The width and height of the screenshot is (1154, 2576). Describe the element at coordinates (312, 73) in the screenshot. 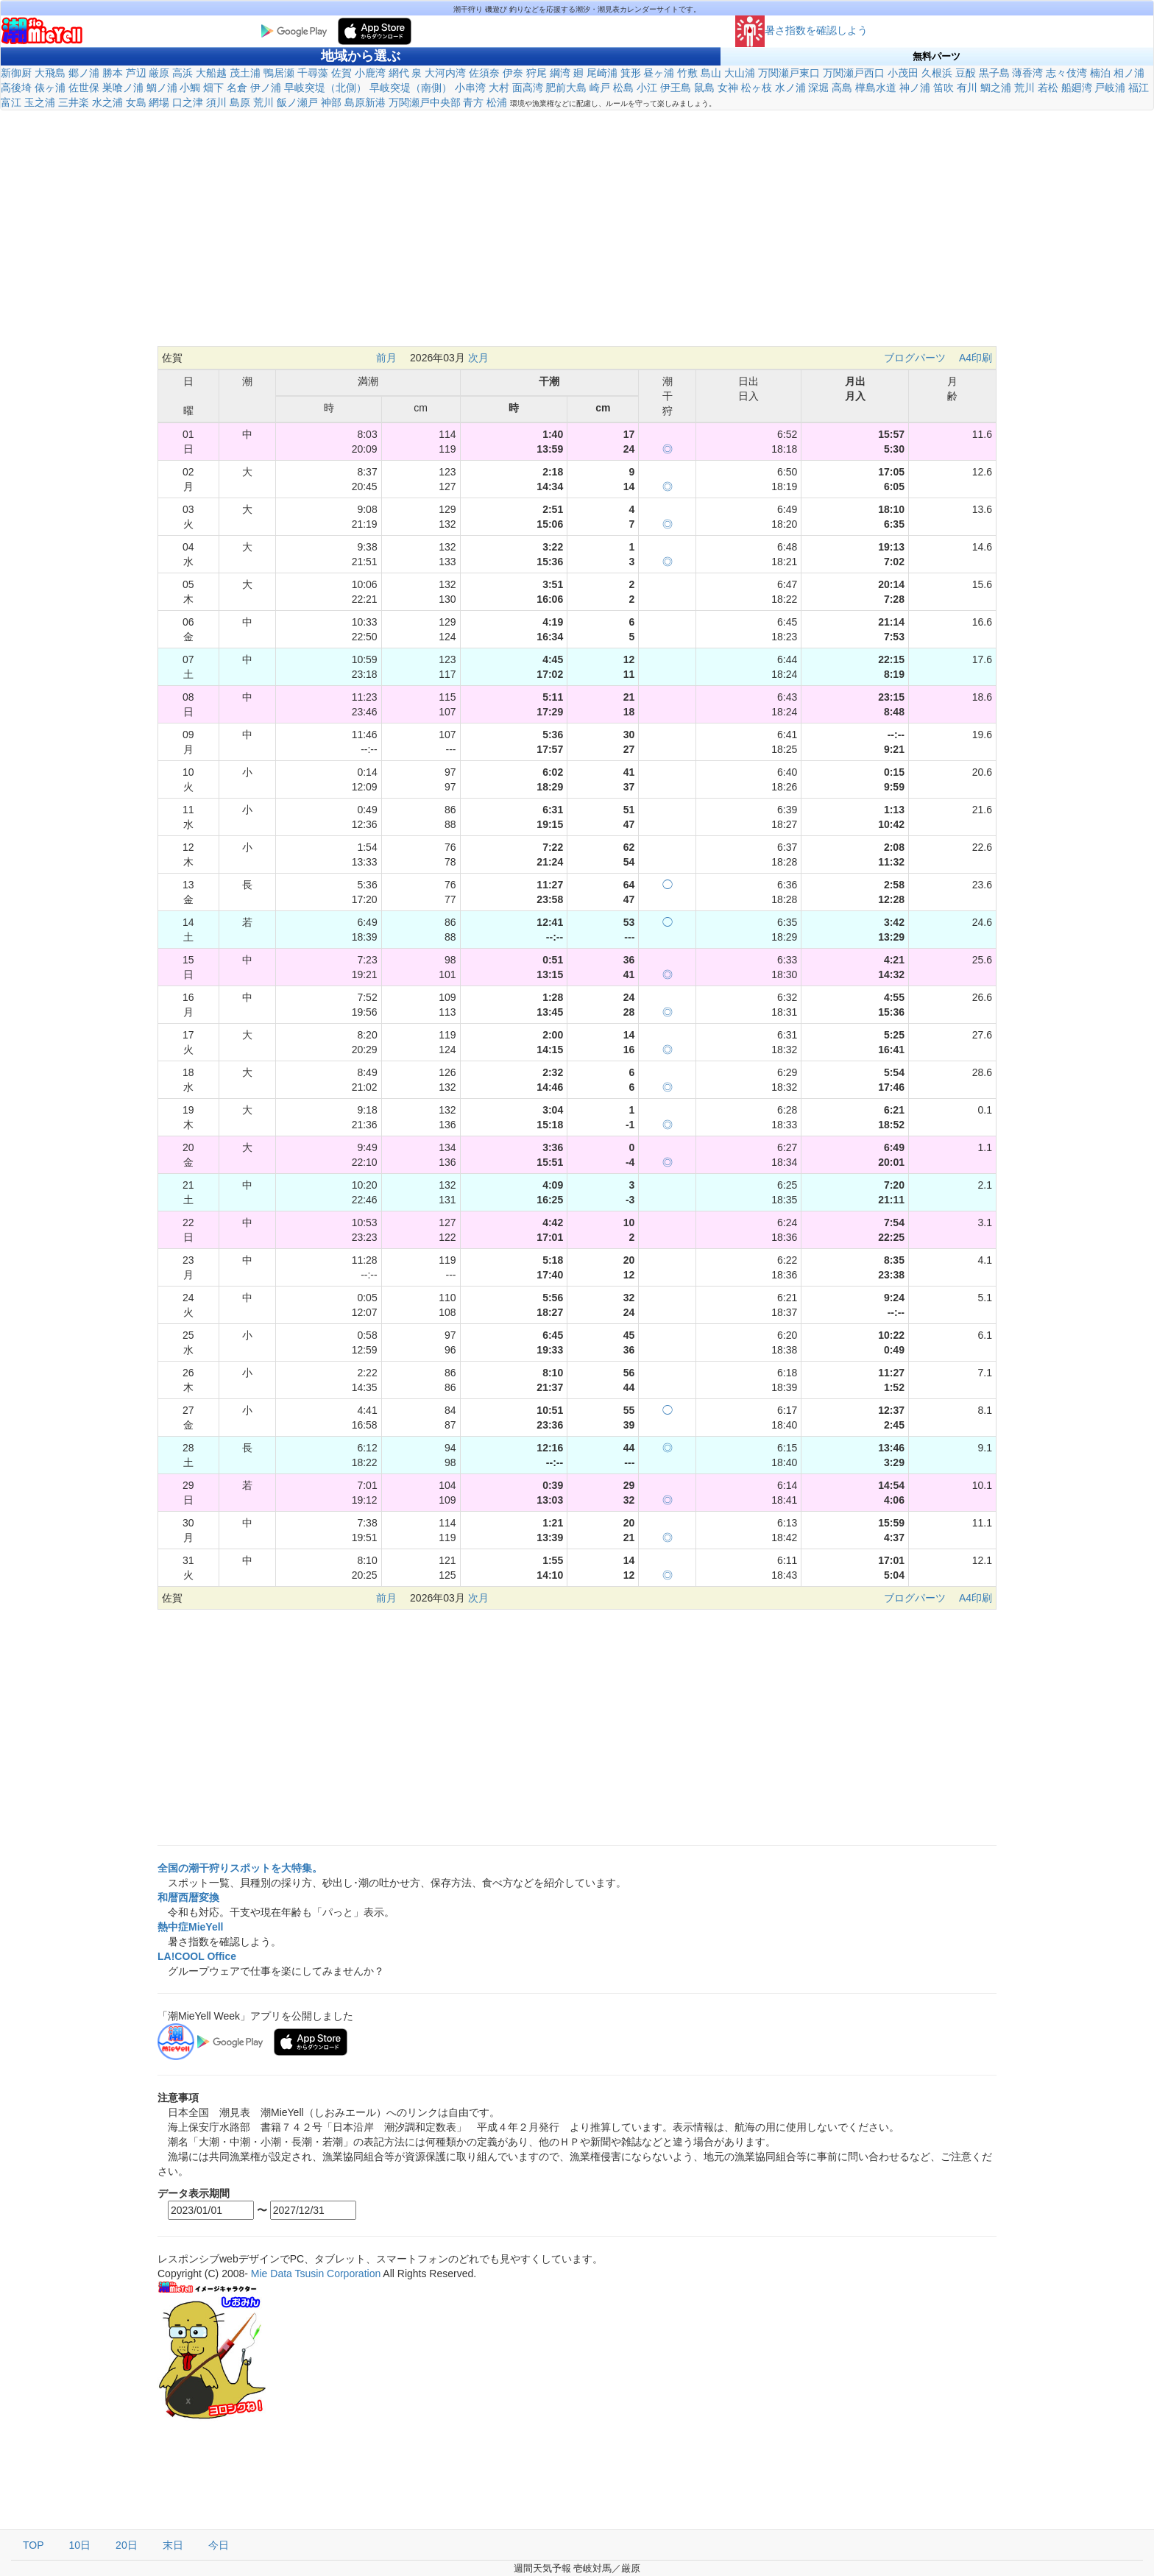

I see `千尋藻` at that location.